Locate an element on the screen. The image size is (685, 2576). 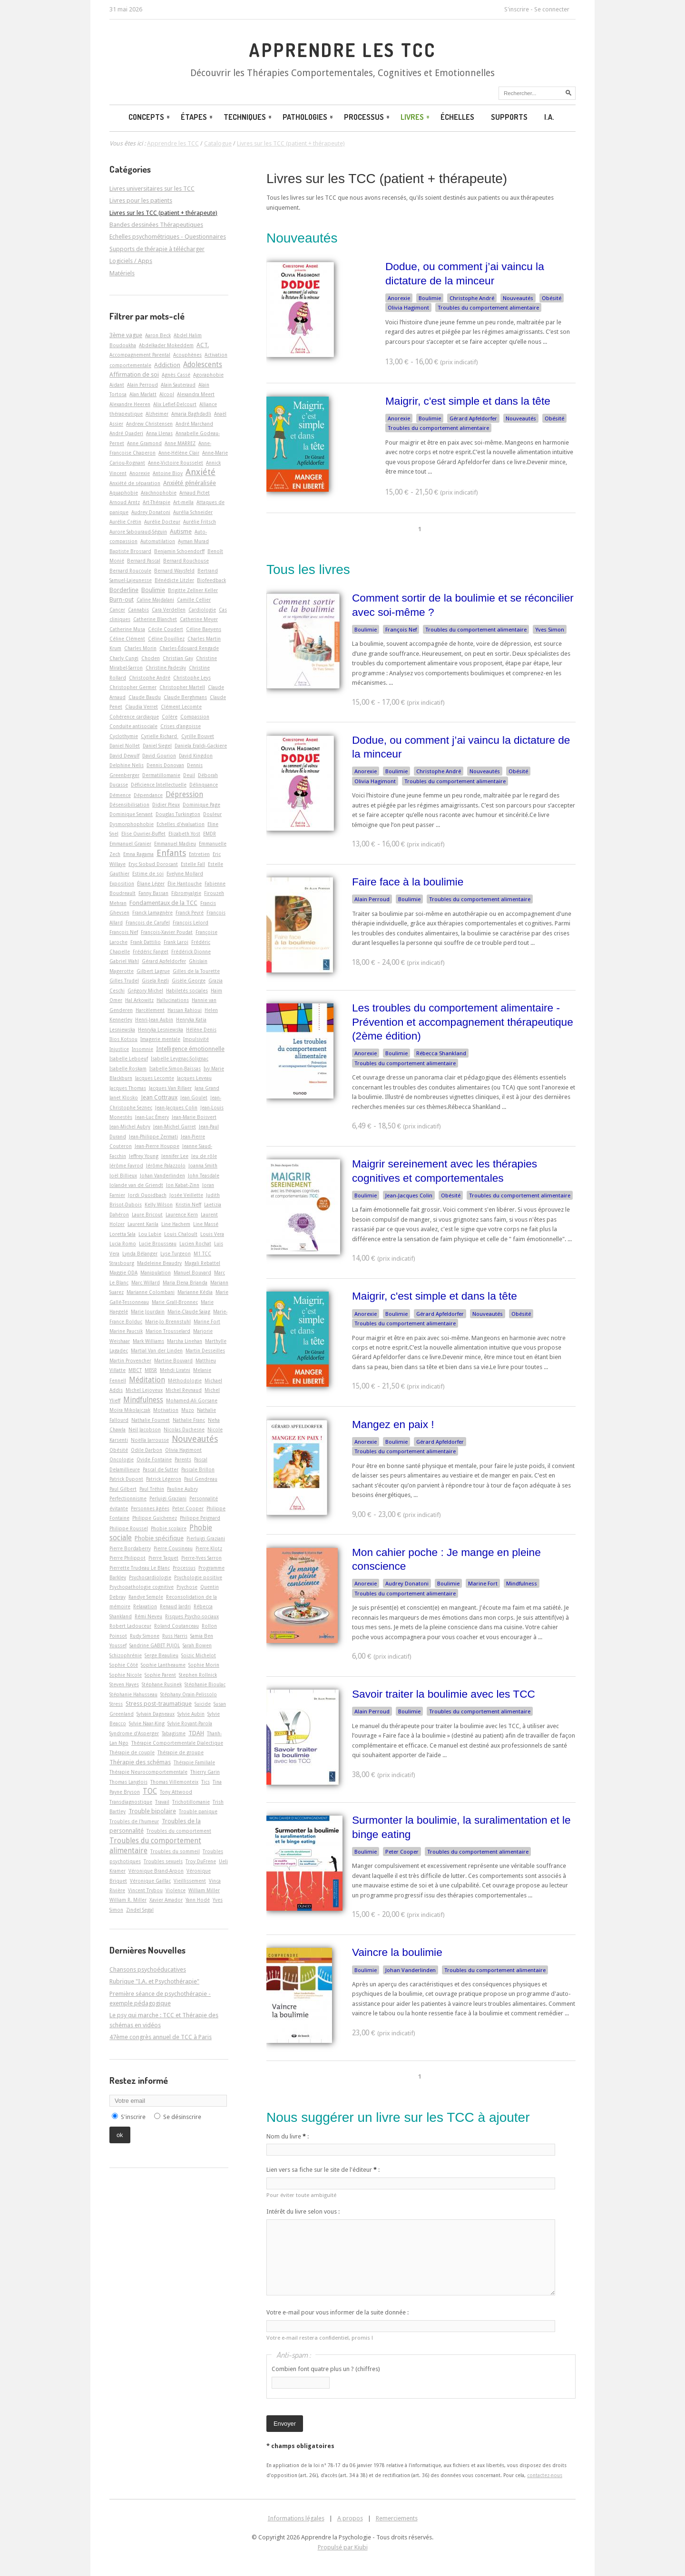
Céline Douilliez is located at coordinates (166, 639).